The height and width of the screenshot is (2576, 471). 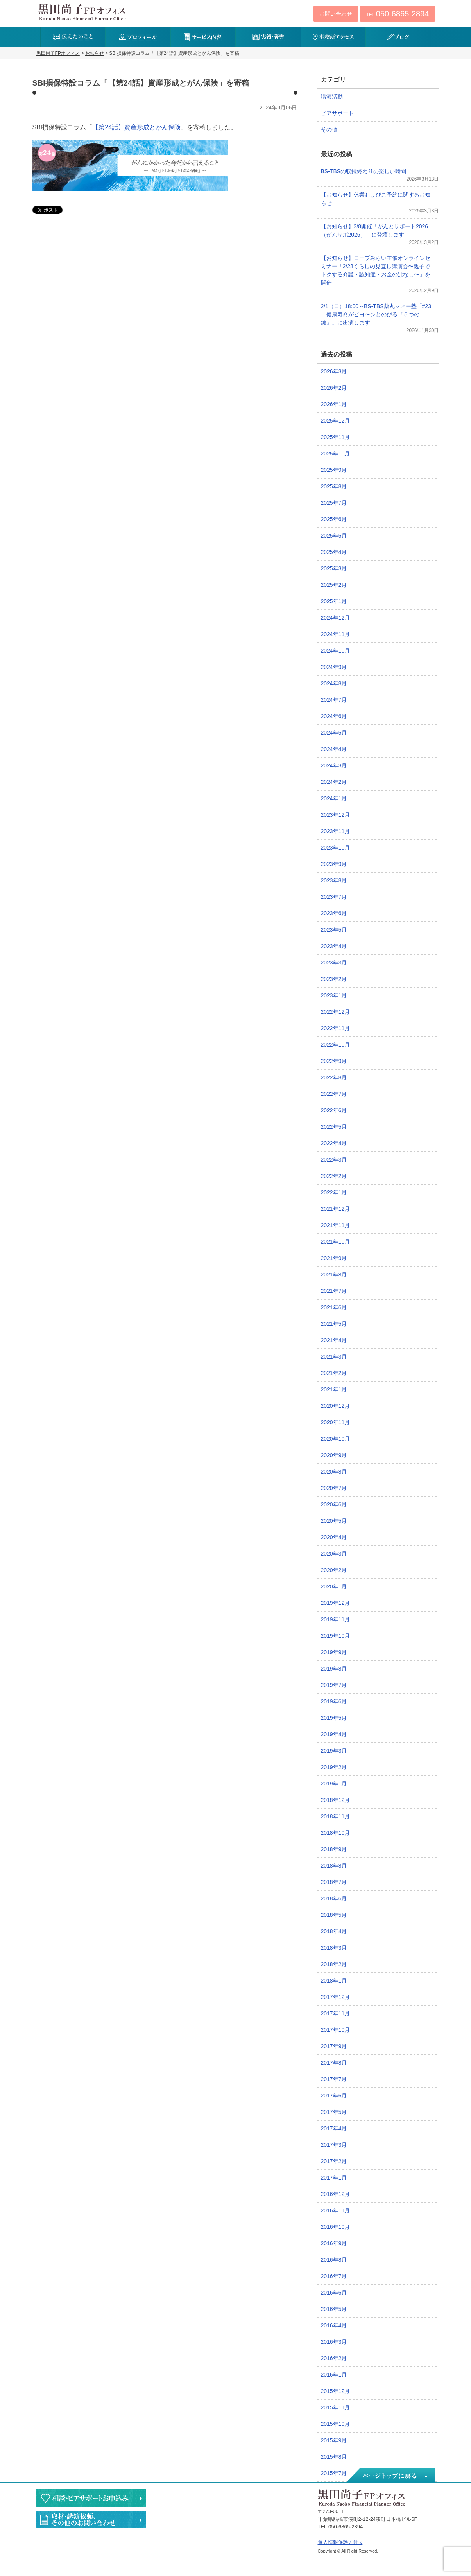 I want to click on 2020年7月, so click(x=334, y=1488).